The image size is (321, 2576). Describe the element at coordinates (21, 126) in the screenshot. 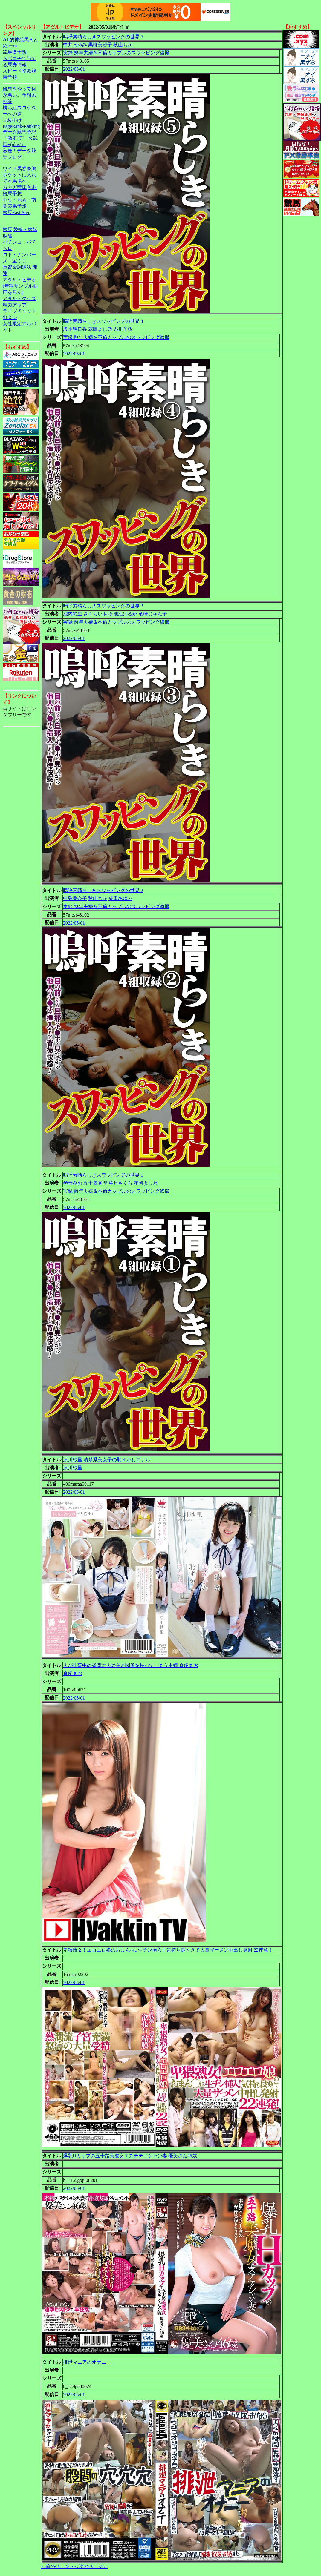

I see `PageRank-Ranking` at that location.